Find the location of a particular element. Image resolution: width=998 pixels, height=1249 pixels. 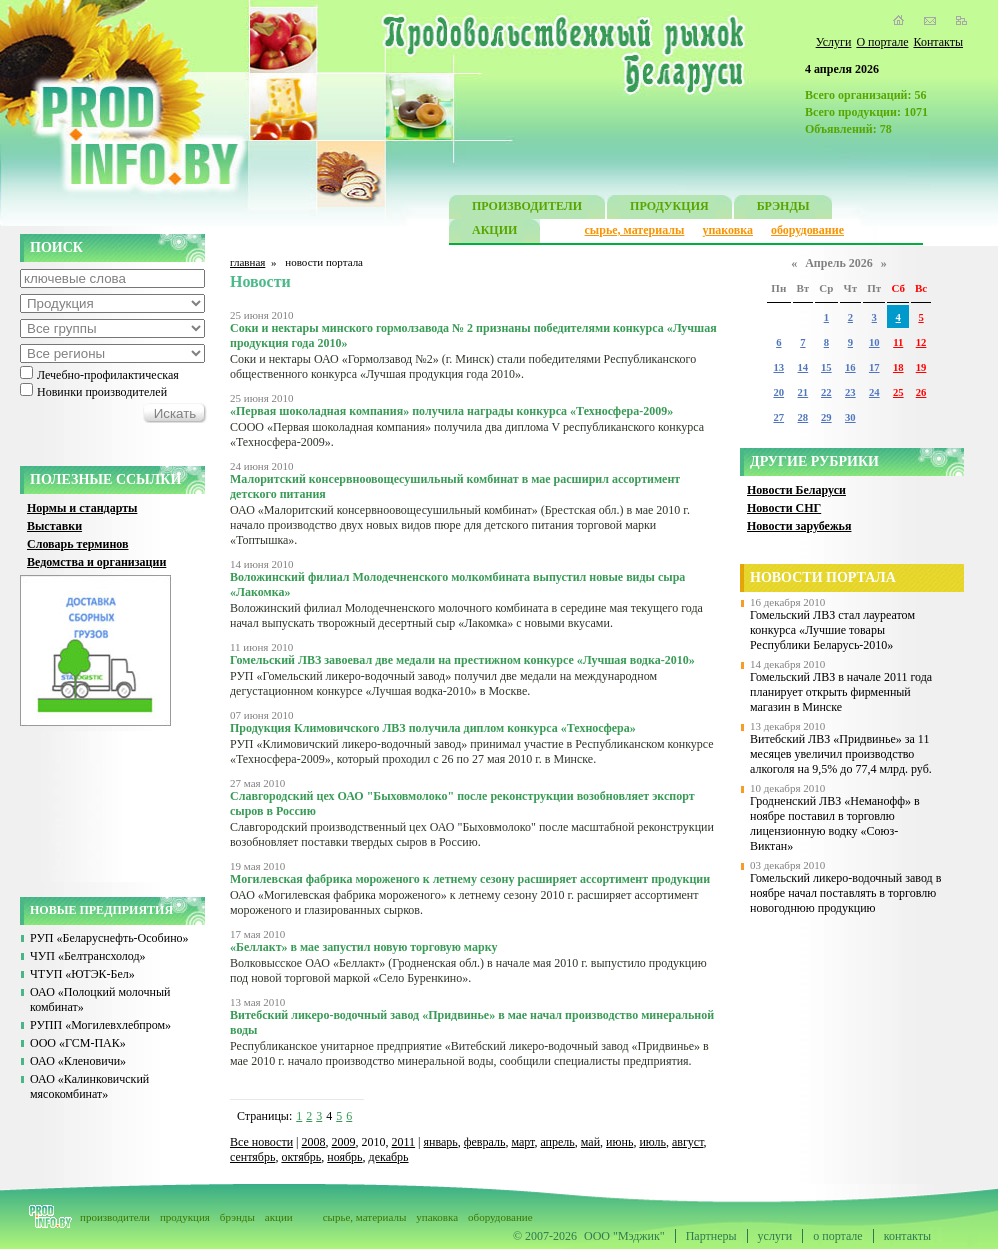

20 is located at coordinates (778, 392).